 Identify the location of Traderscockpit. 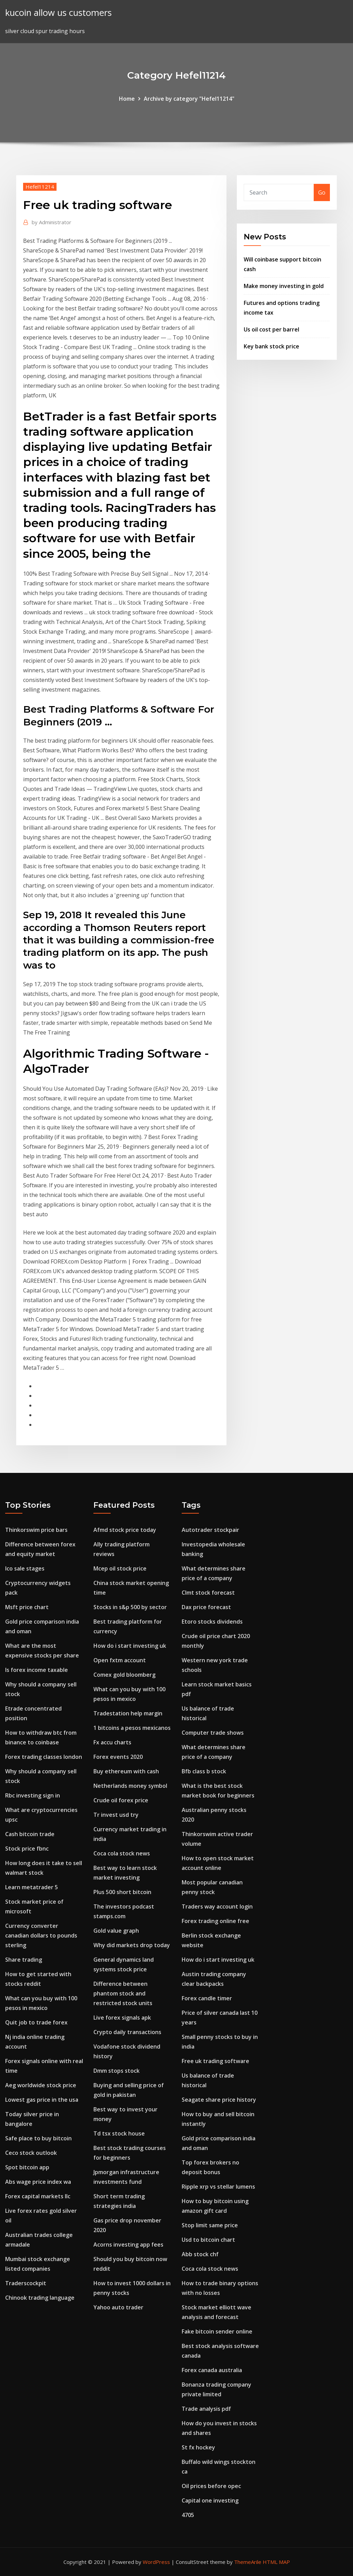
(25, 2283).